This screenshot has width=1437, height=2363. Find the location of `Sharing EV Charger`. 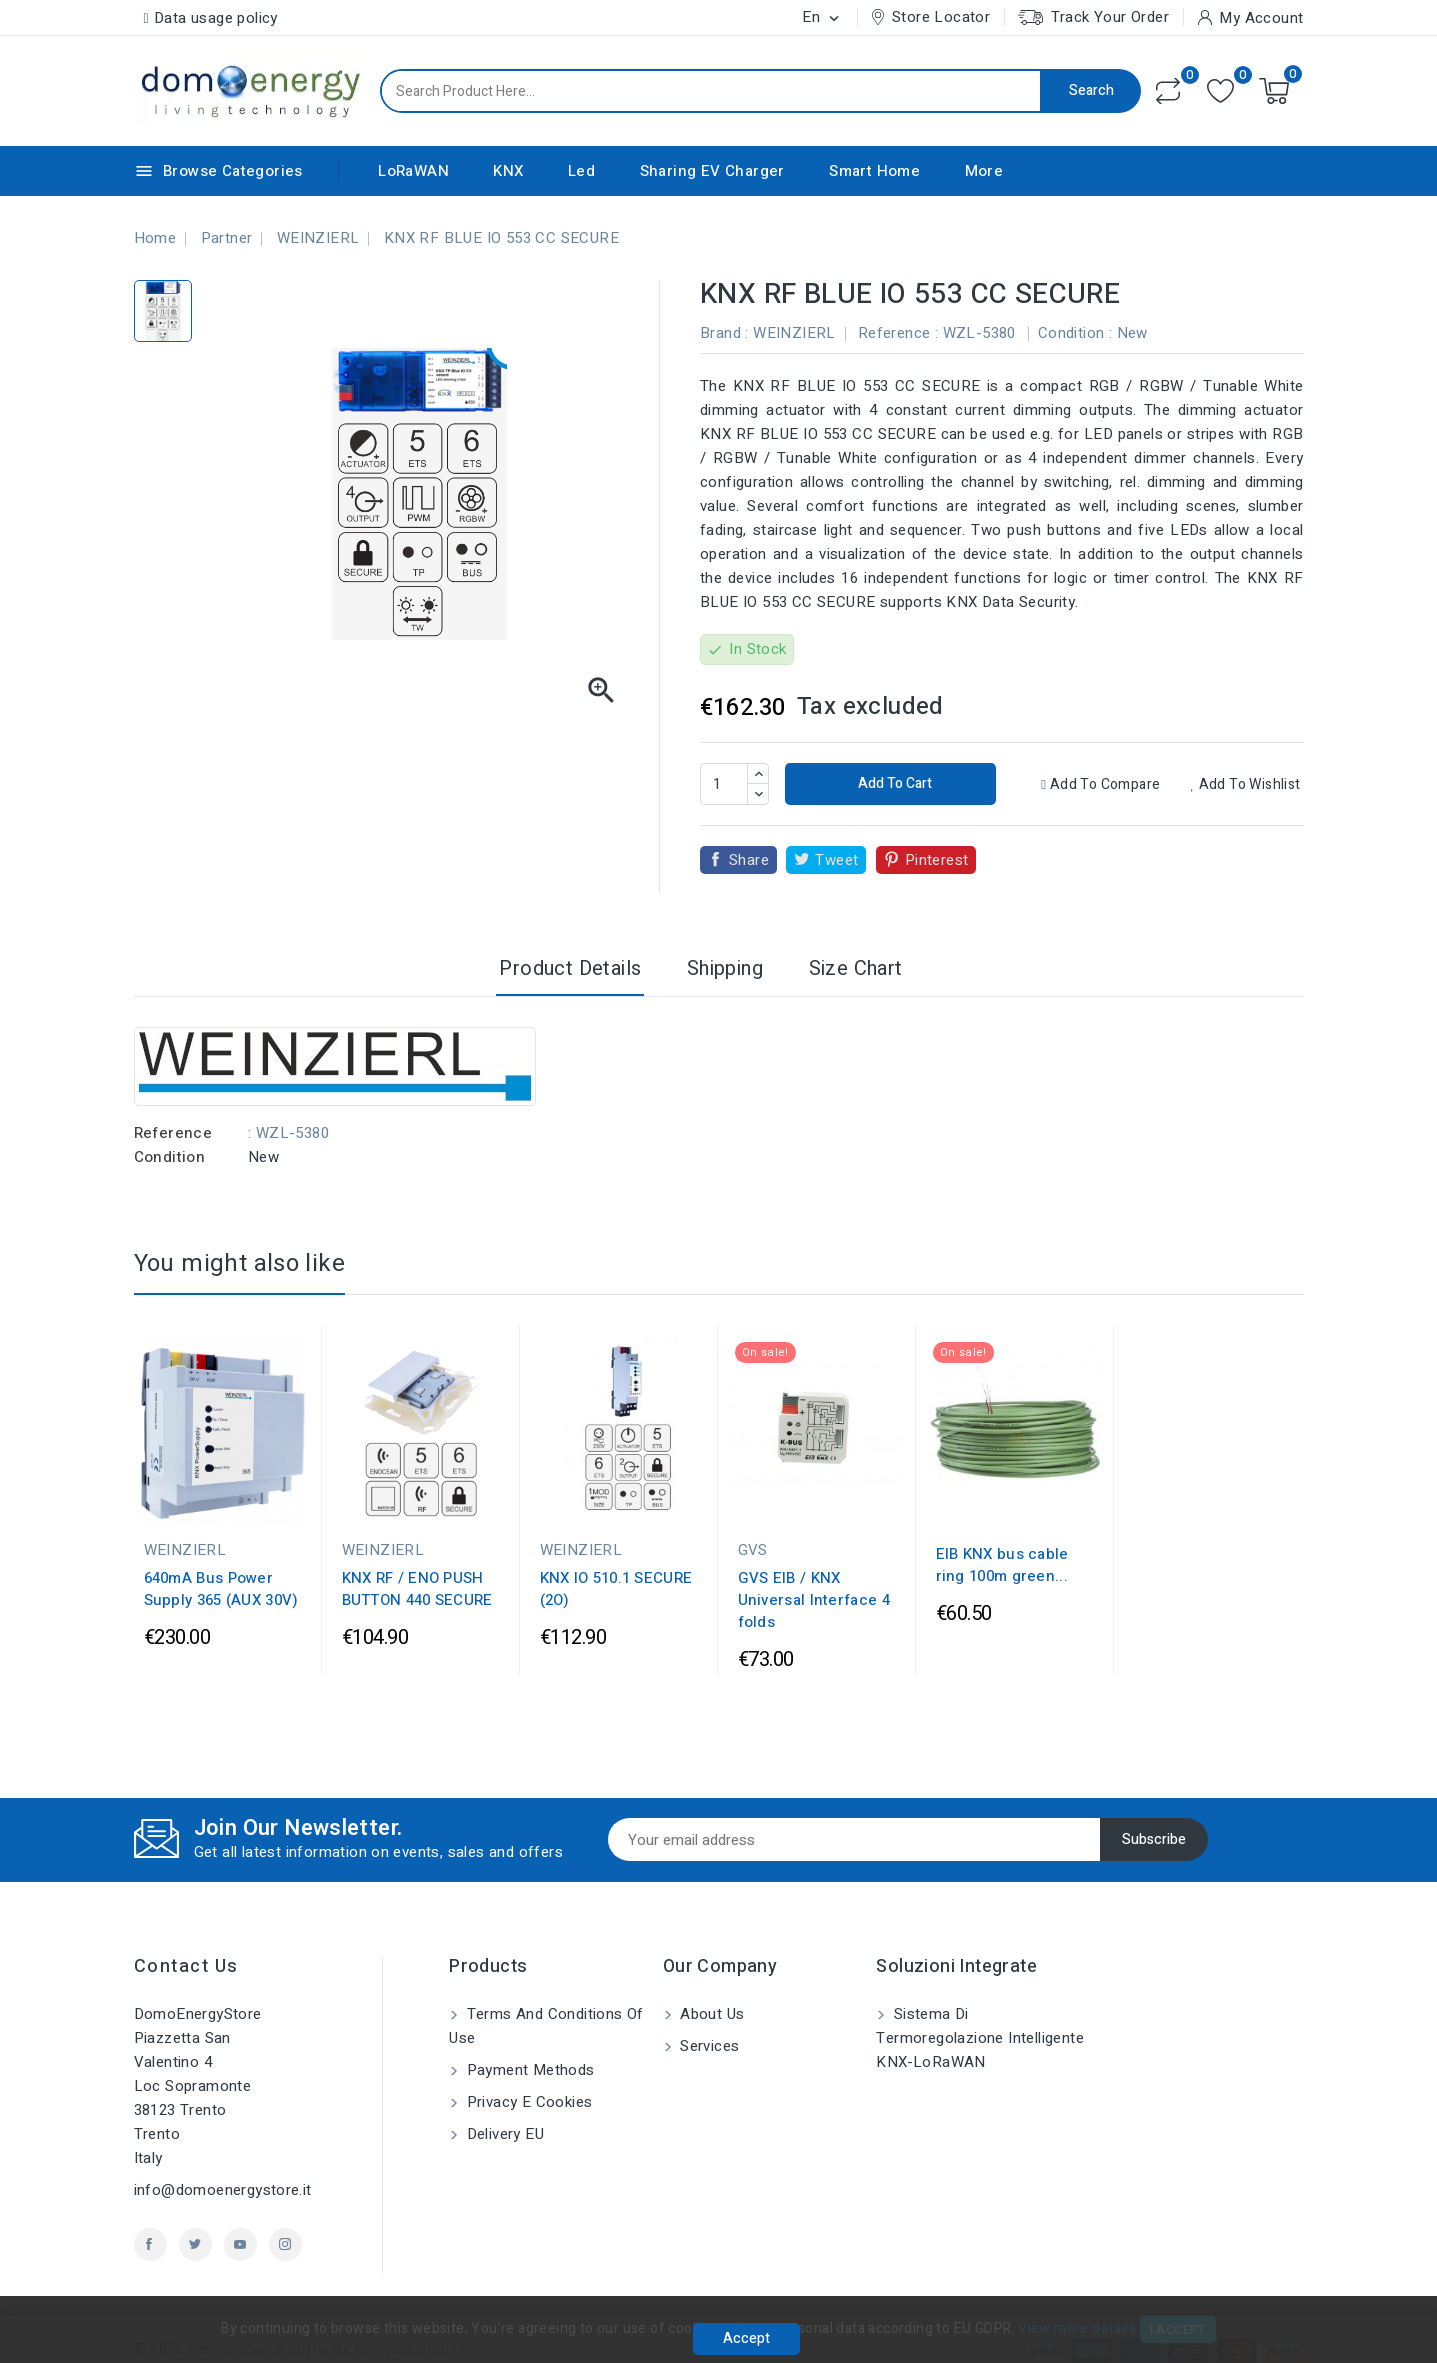

Sharing EV Charger is located at coordinates (712, 171).